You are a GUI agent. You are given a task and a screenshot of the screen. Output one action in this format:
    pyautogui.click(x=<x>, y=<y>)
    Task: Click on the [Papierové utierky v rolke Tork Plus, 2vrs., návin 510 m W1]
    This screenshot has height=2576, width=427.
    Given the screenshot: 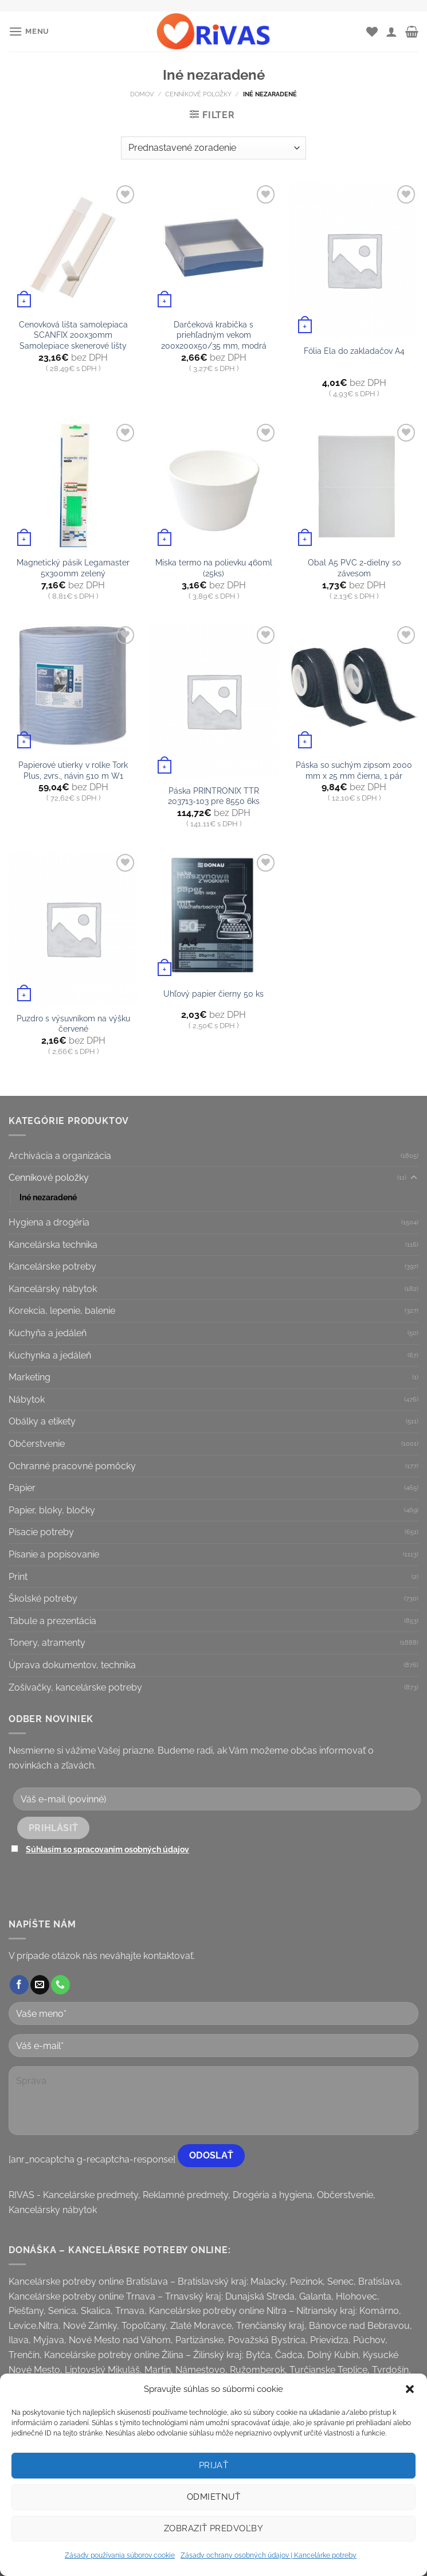 What is the action you would take?
    pyautogui.click(x=73, y=687)
    